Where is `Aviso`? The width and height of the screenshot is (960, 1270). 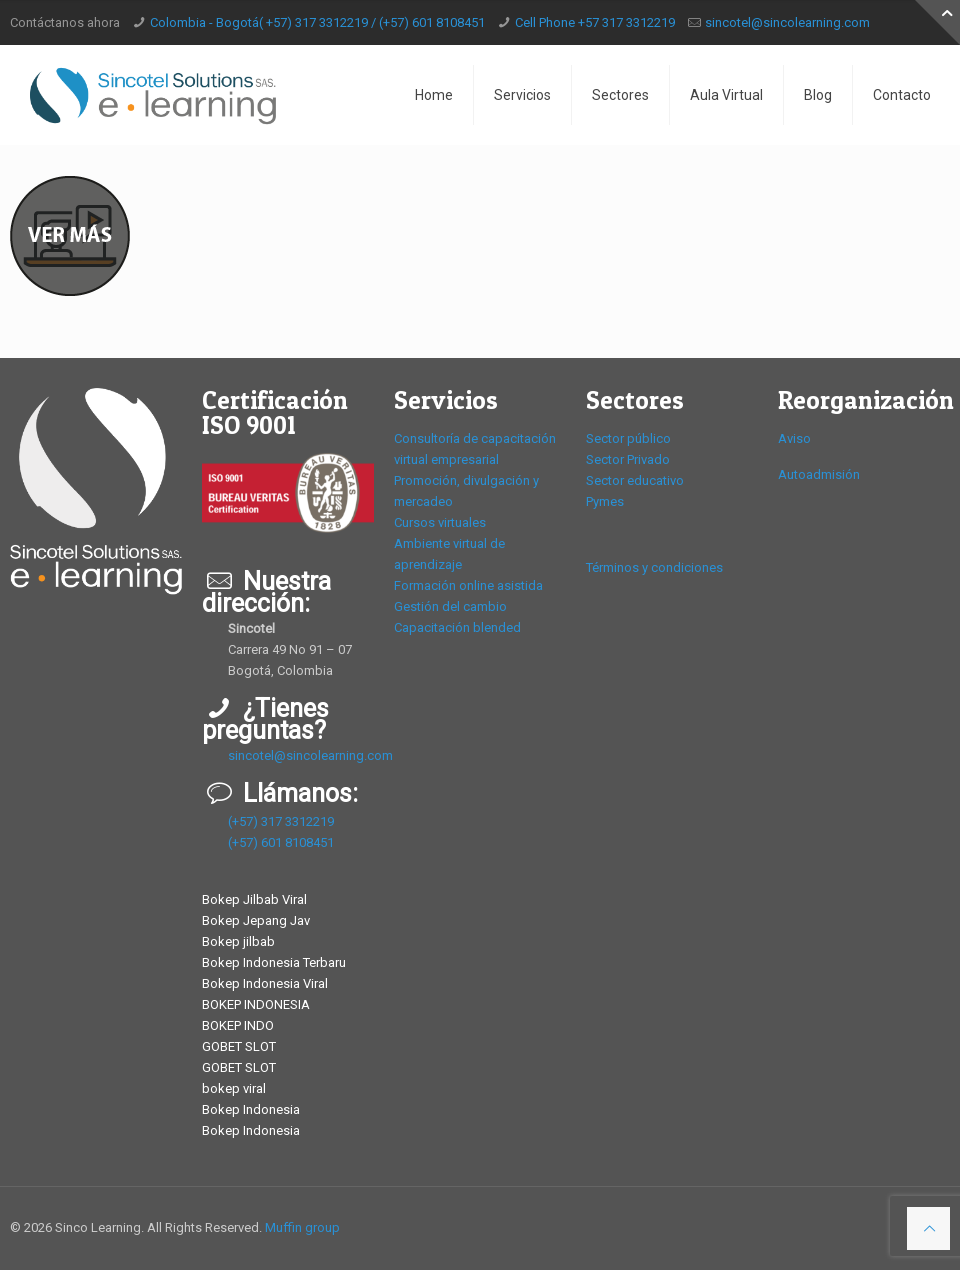 Aviso is located at coordinates (794, 438).